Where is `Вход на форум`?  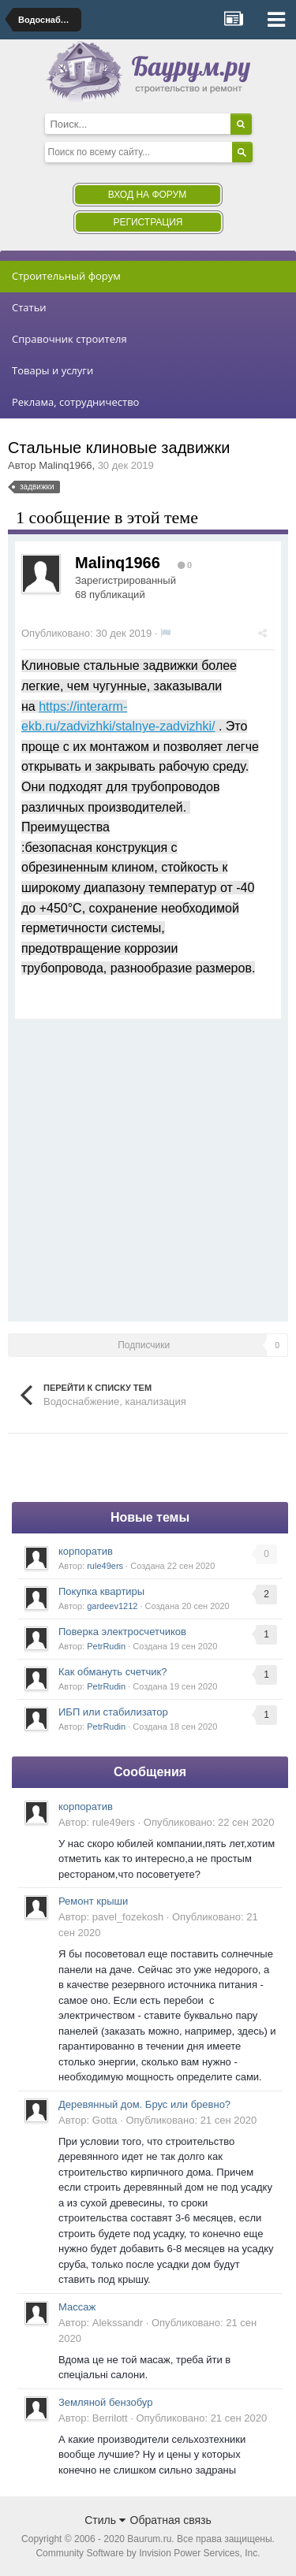 Вход на форум is located at coordinates (147, 194).